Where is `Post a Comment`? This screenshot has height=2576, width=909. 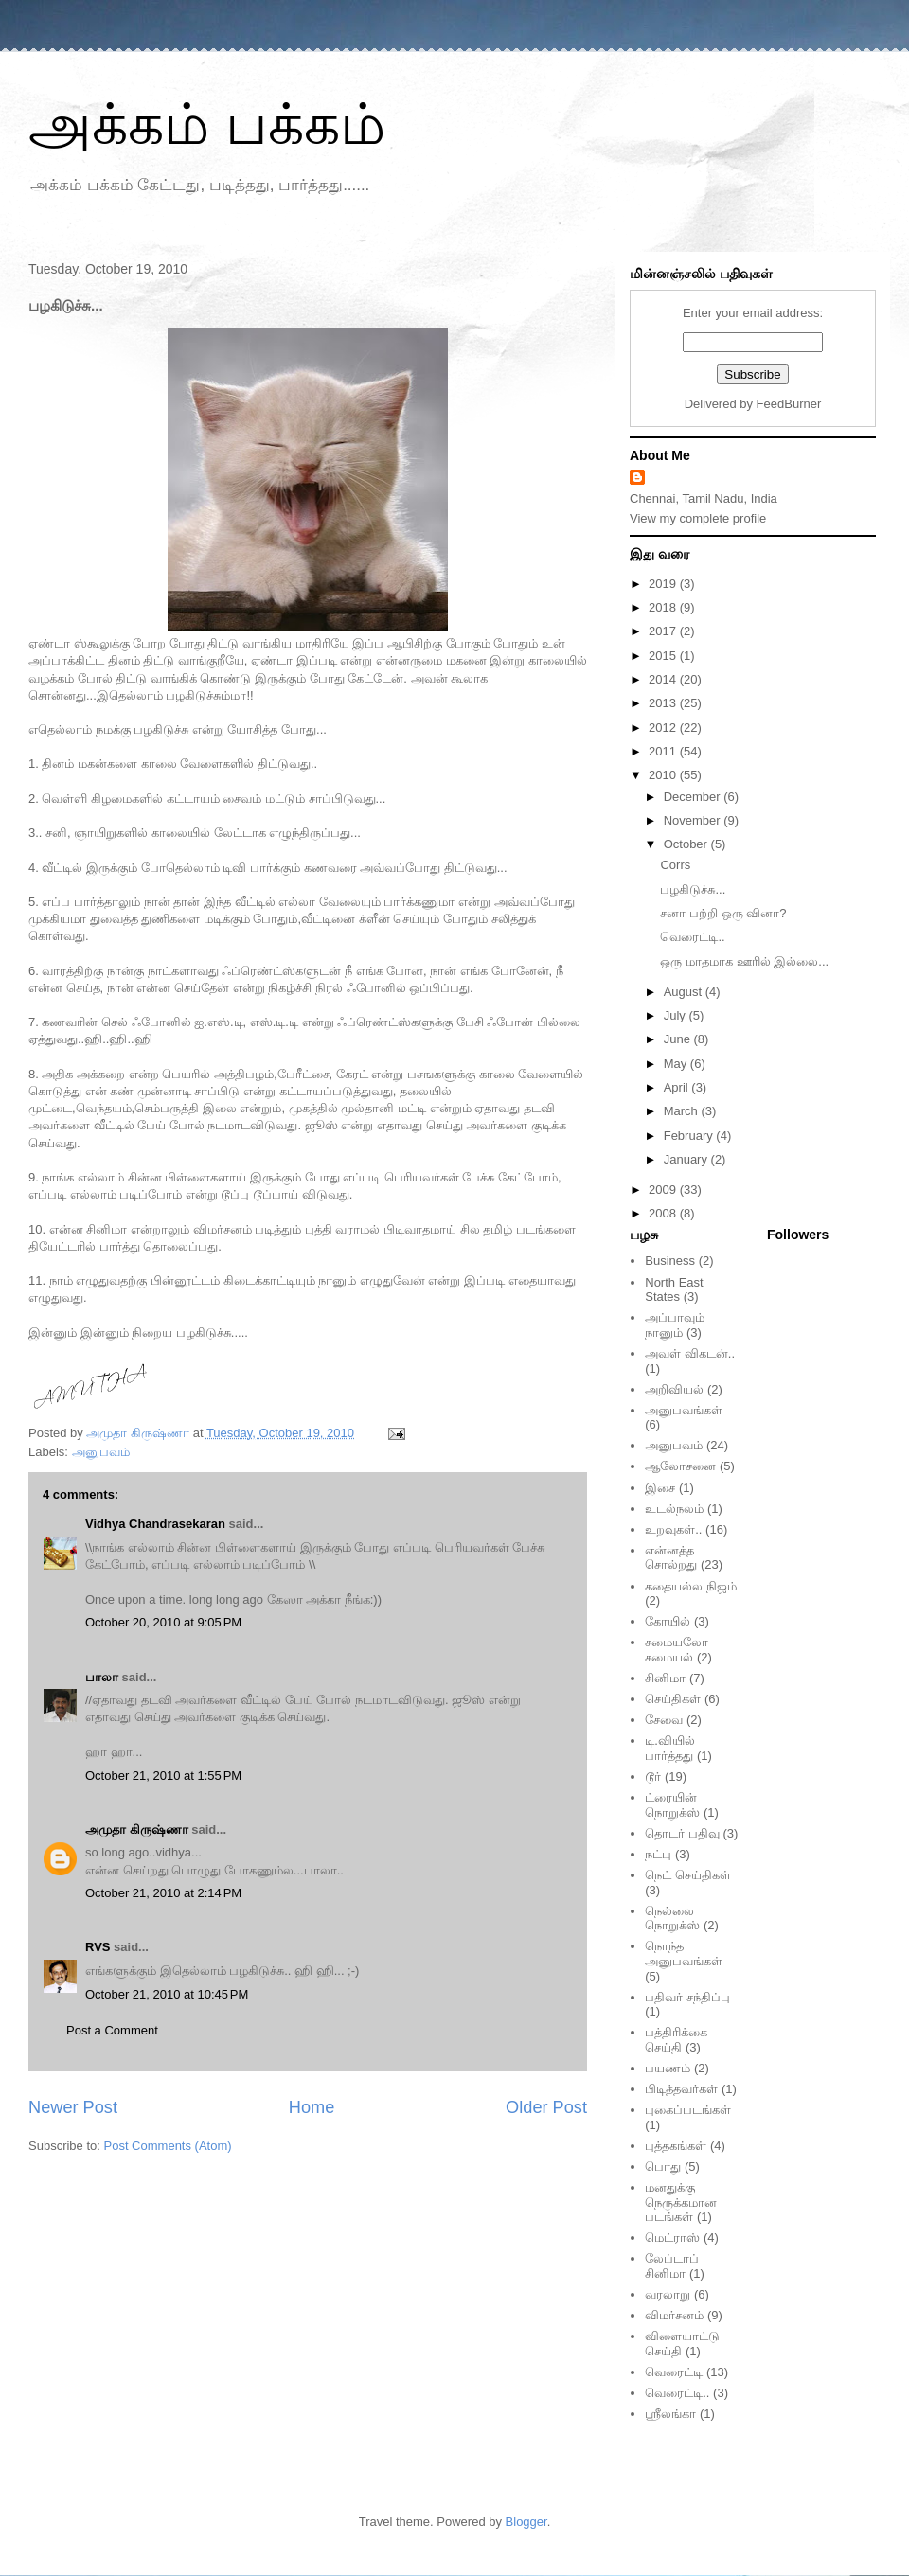
Post a Comment is located at coordinates (112, 2030).